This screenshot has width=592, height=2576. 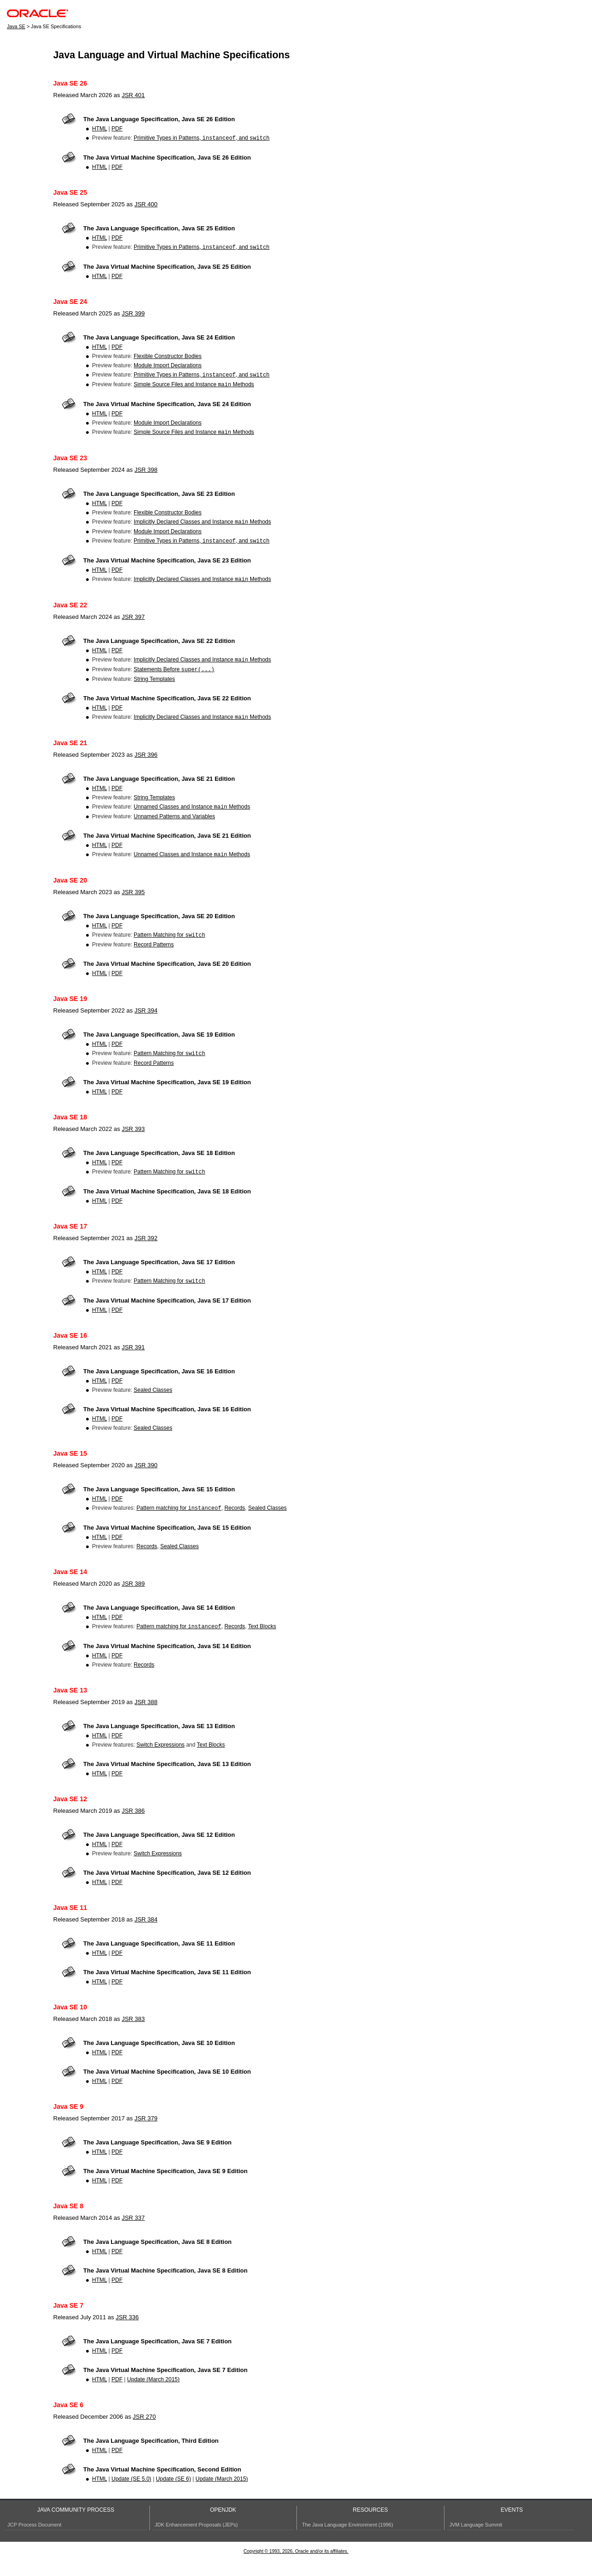 I want to click on JSR 395, so click(x=133, y=904).